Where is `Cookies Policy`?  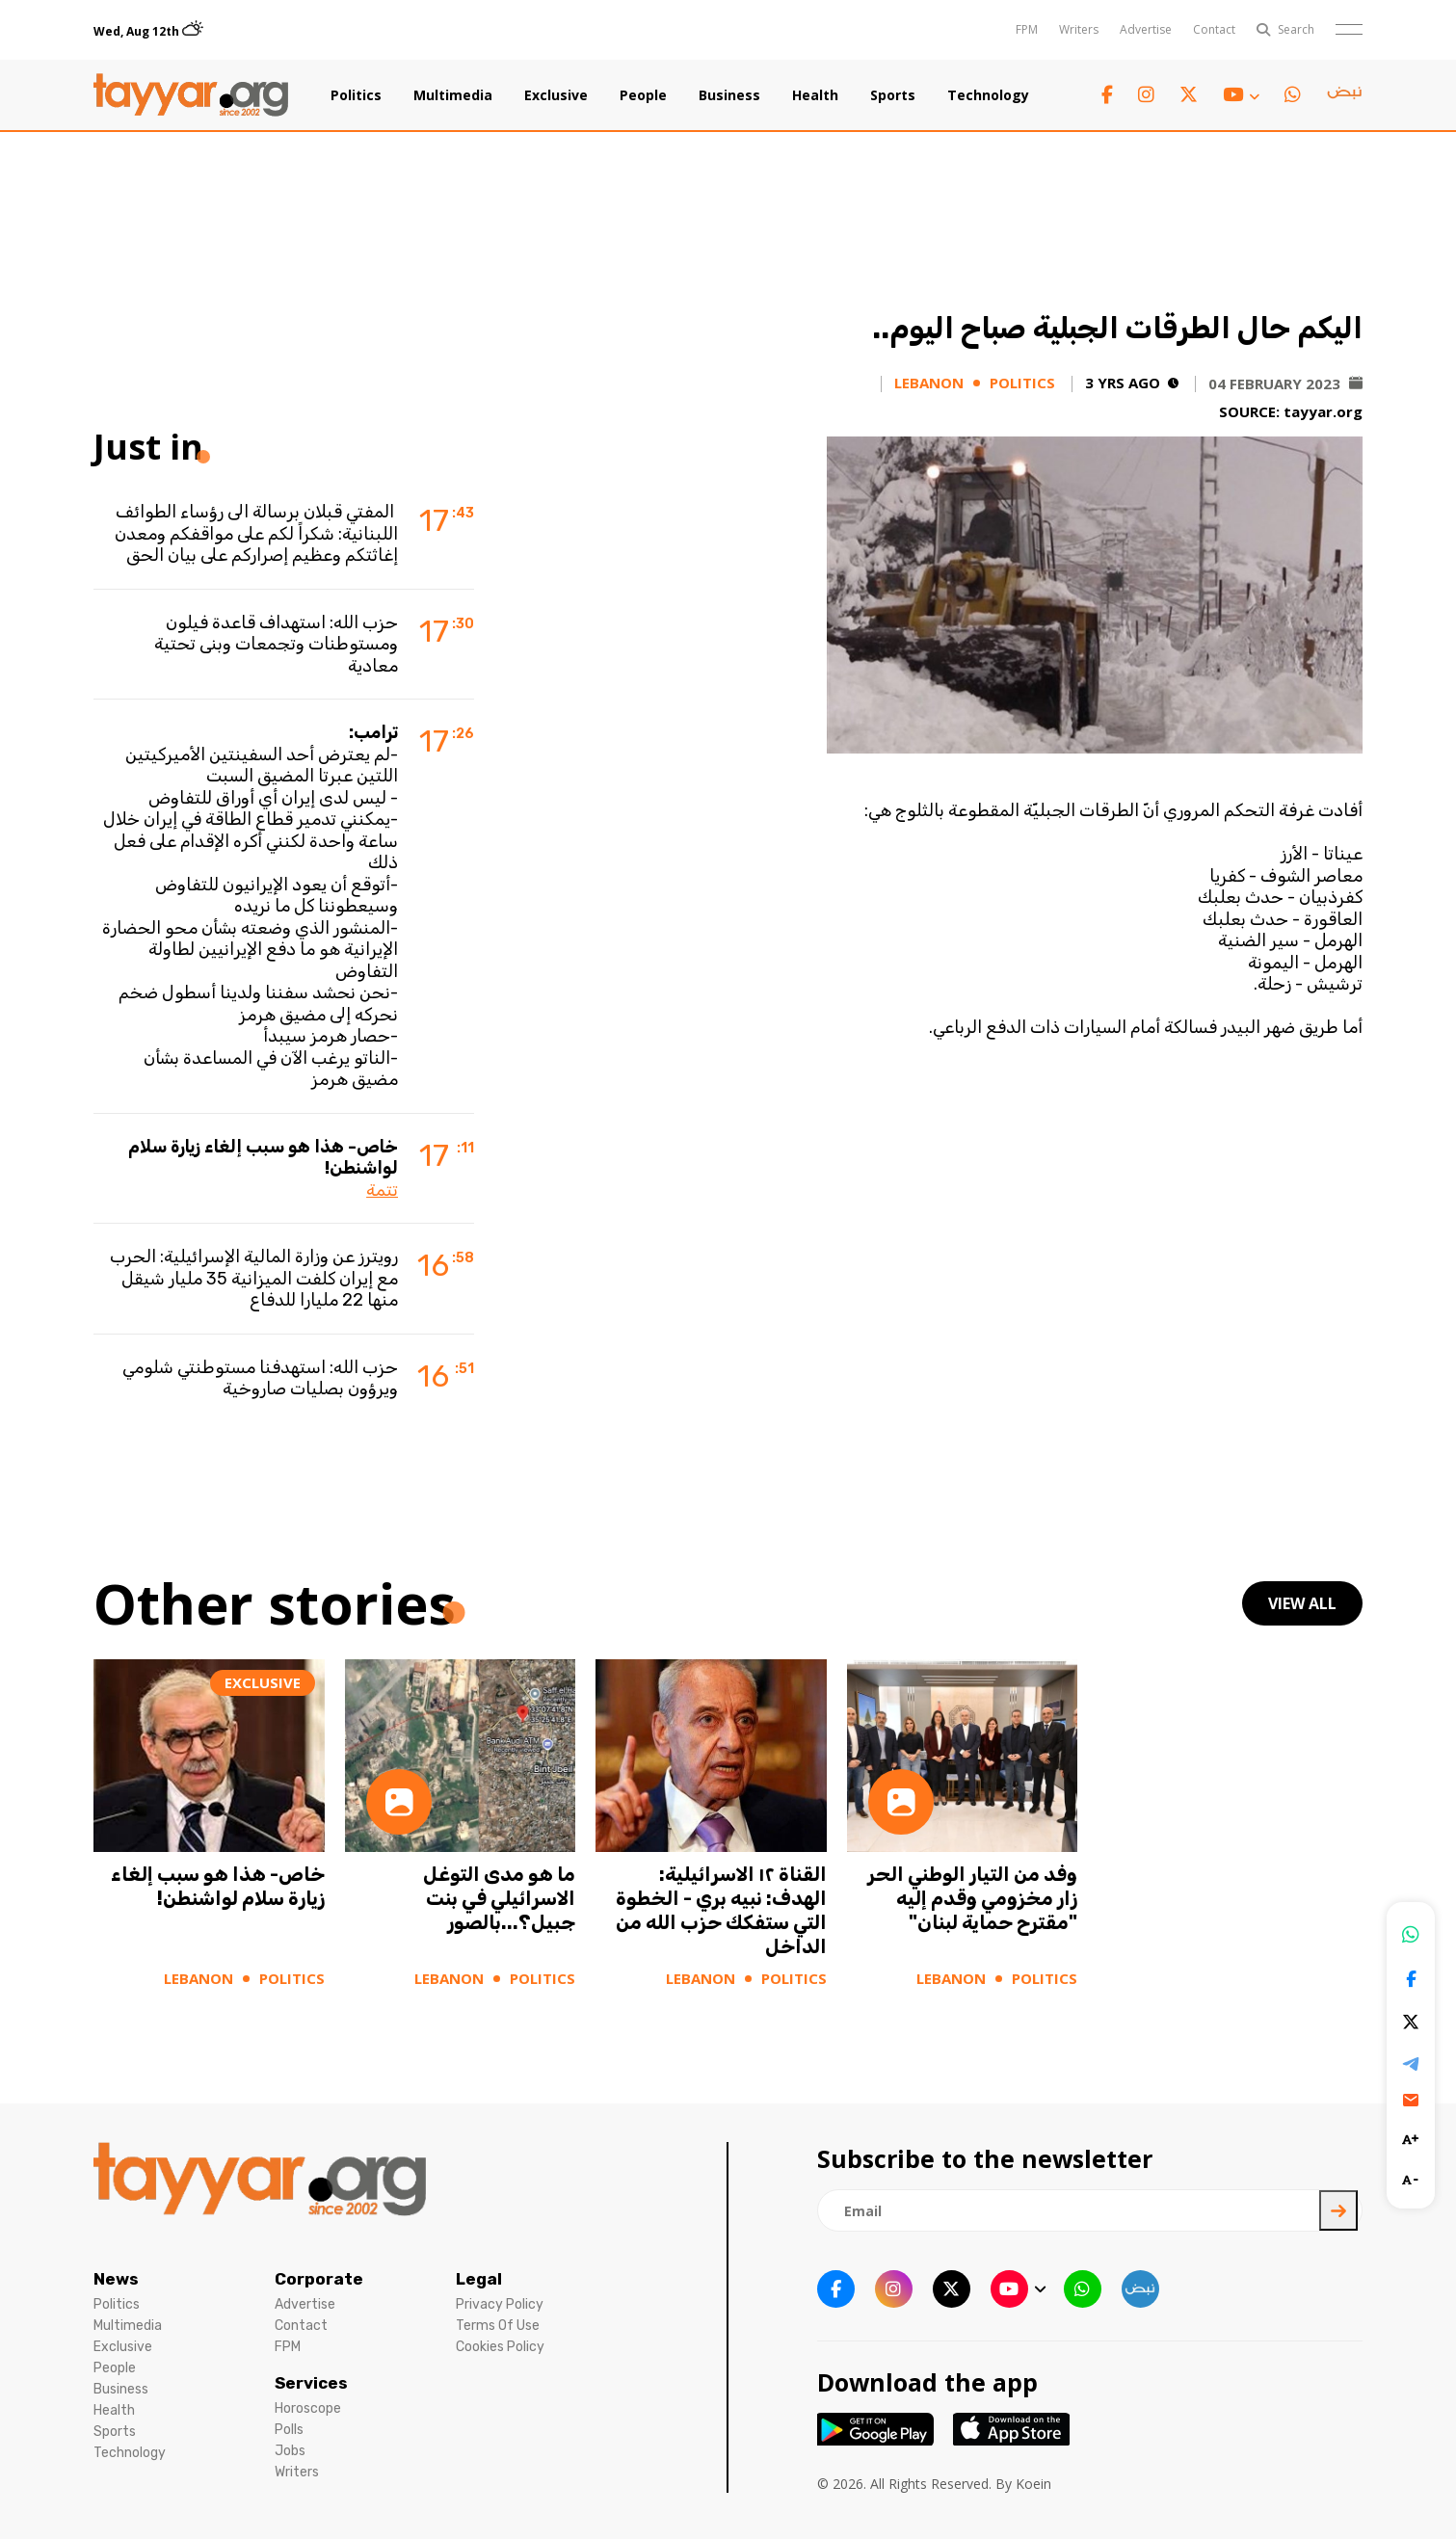
Cookies Policy is located at coordinates (500, 2347).